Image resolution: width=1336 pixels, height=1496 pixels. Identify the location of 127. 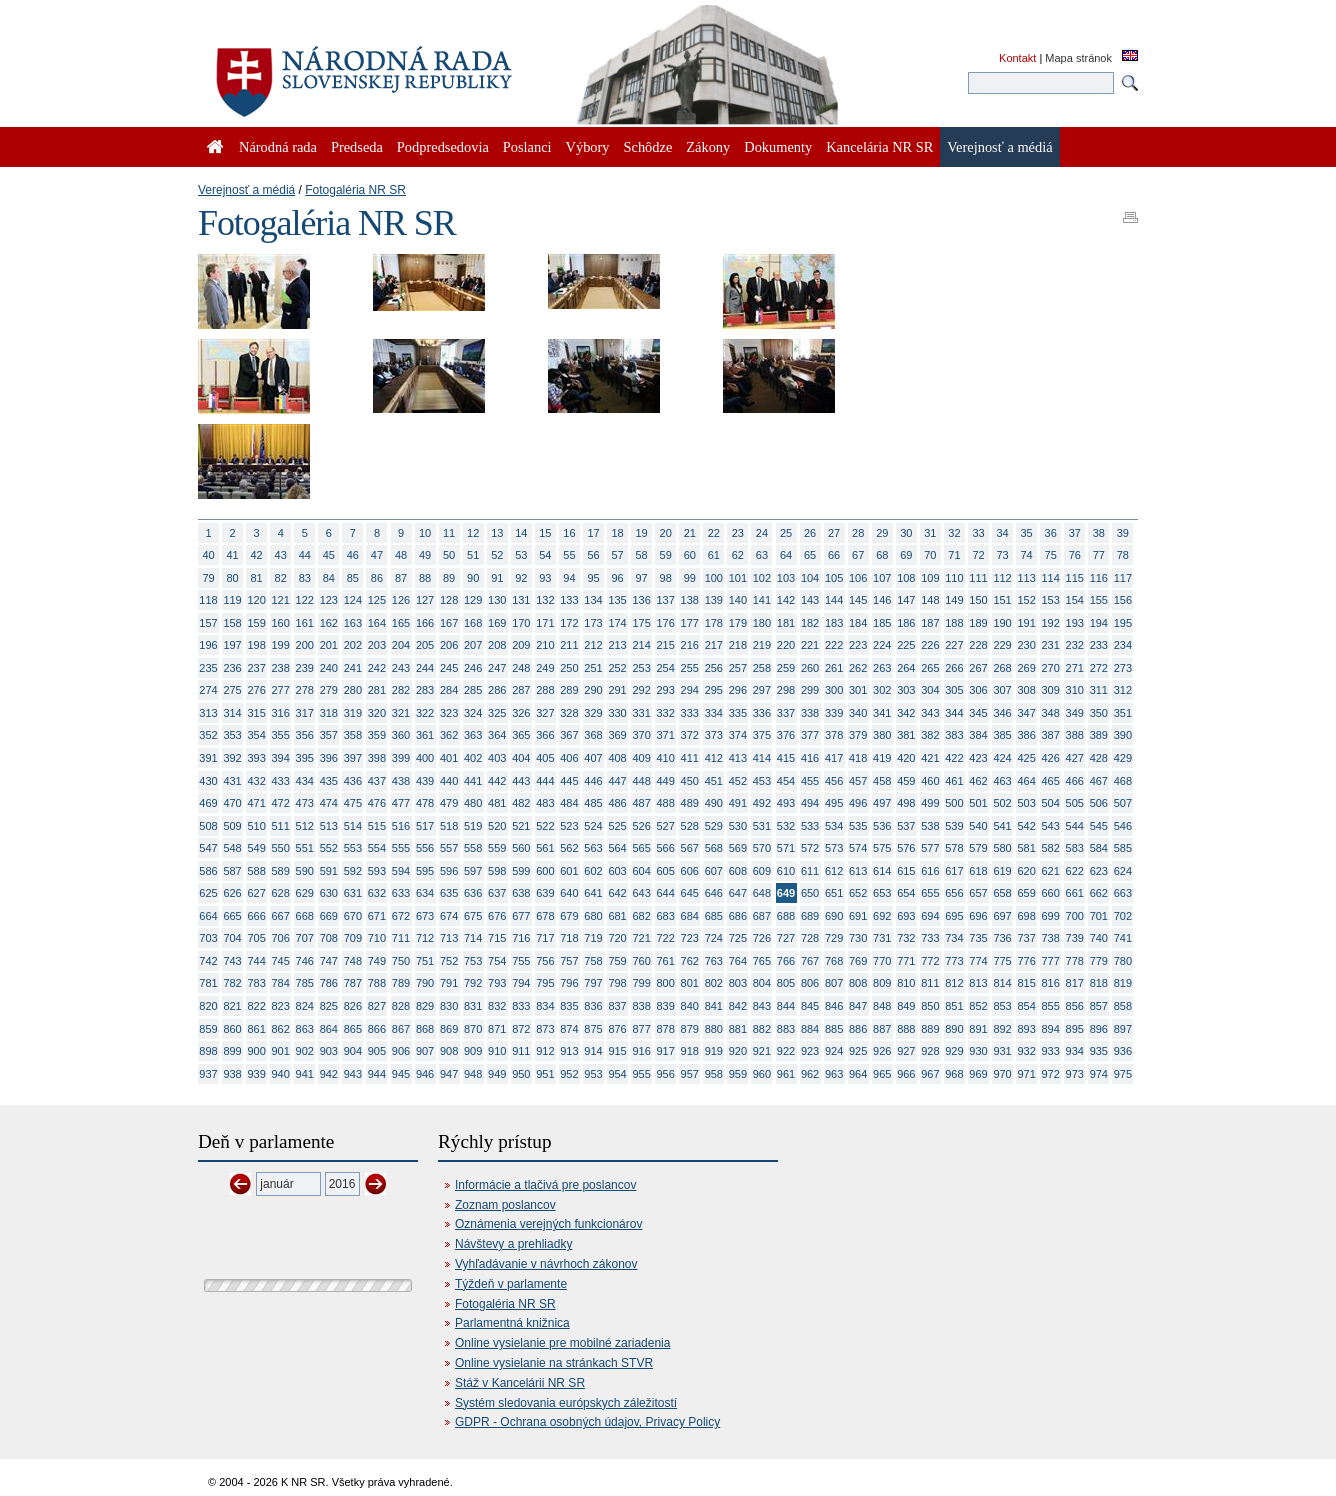
(425, 600).